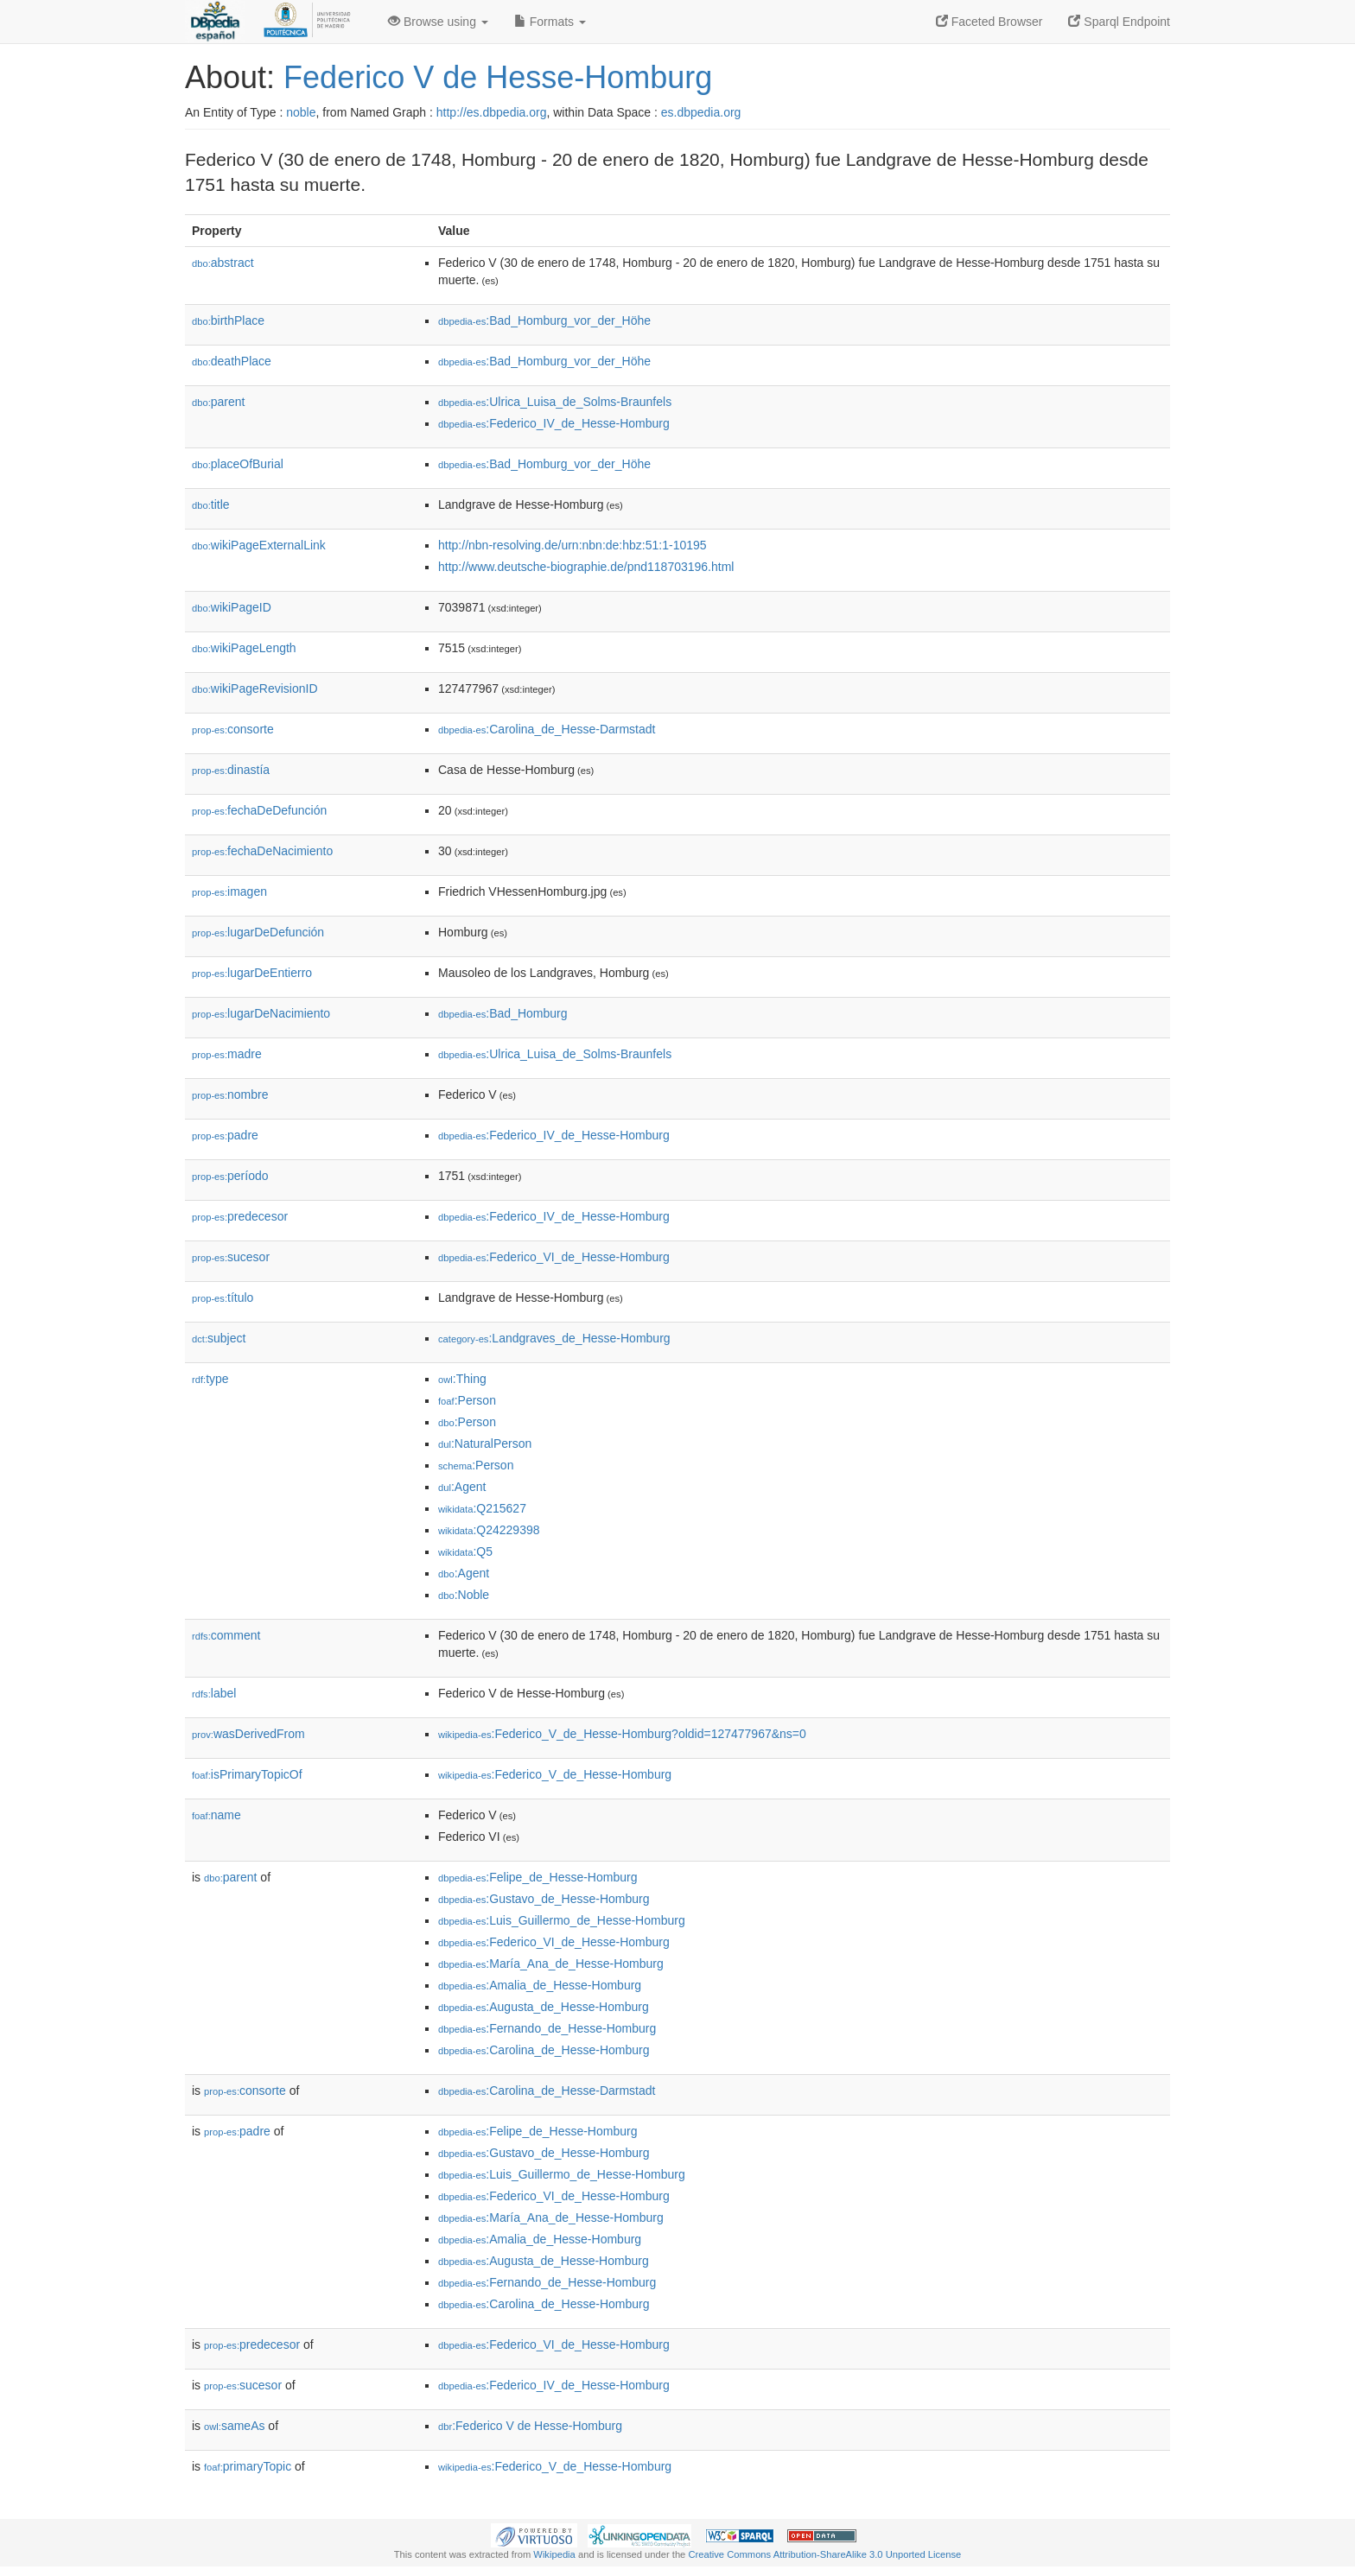  Describe the element at coordinates (228, 320) in the screenshot. I see `birthPlace` at that location.